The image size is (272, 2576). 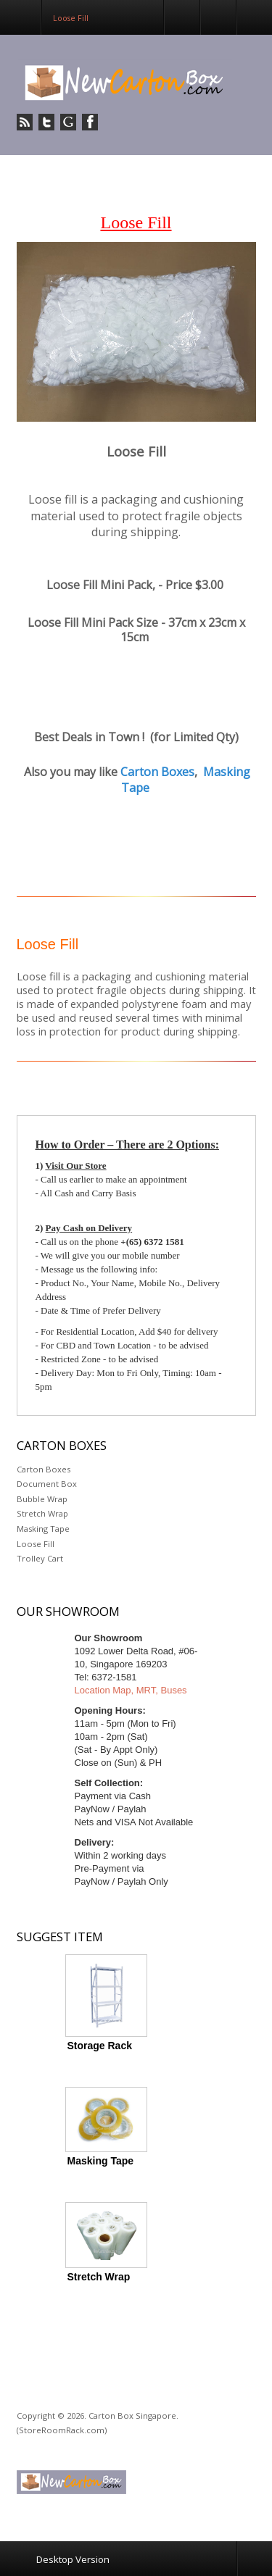 What do you see at coordinates (99, 2045) in the screenshot?
I see `Storage Rack` at bounding box center [99, 2045].